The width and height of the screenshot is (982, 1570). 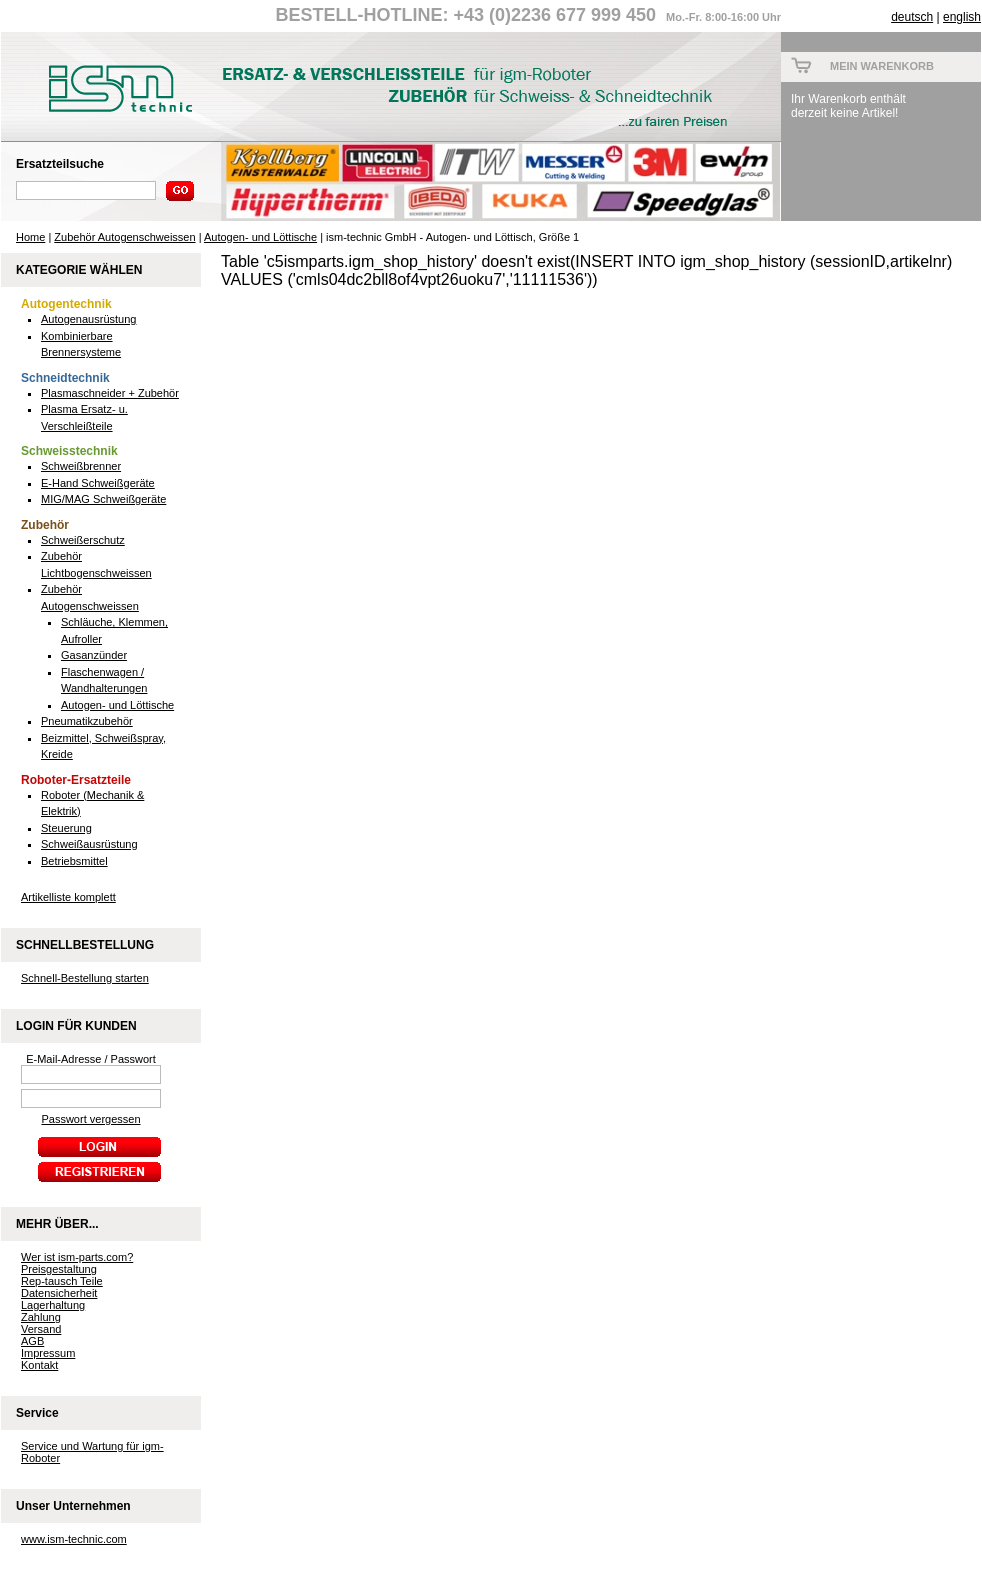 What do you see at coordinates (94, 655) in the screenshot?
I see `Gasanzünder` at bounding box center [94, 655].